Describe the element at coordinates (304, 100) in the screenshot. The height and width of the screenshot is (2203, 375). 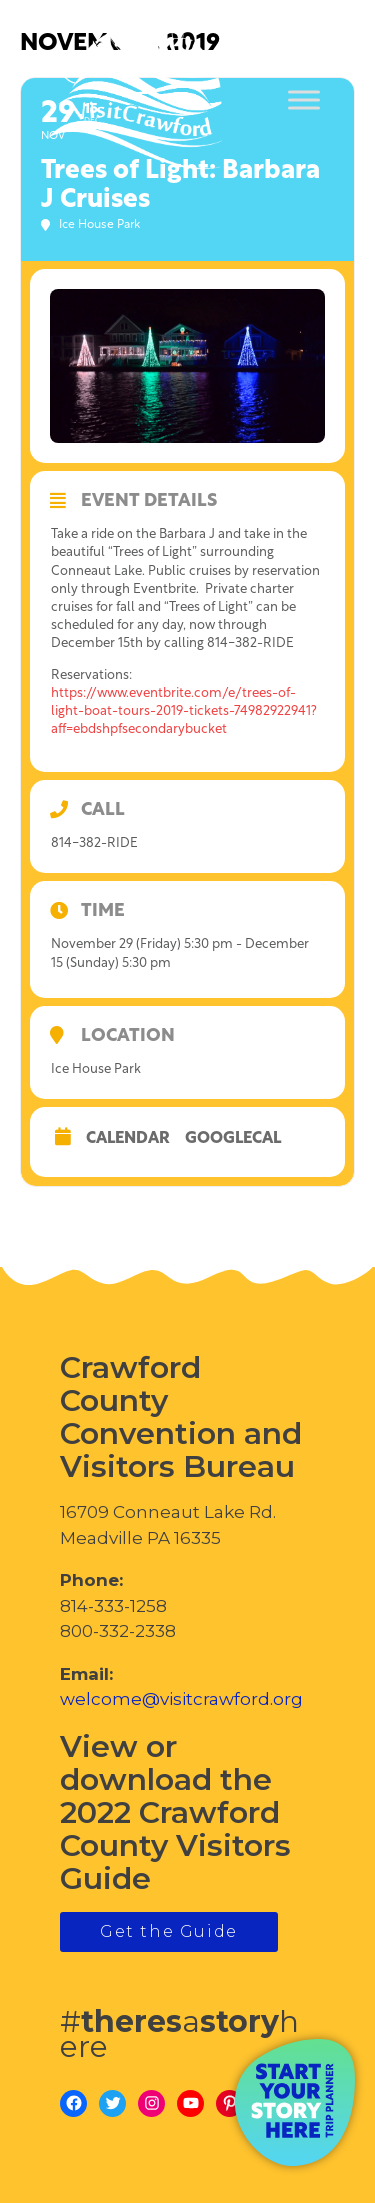
I see `[Toggle Menu]` at that location.